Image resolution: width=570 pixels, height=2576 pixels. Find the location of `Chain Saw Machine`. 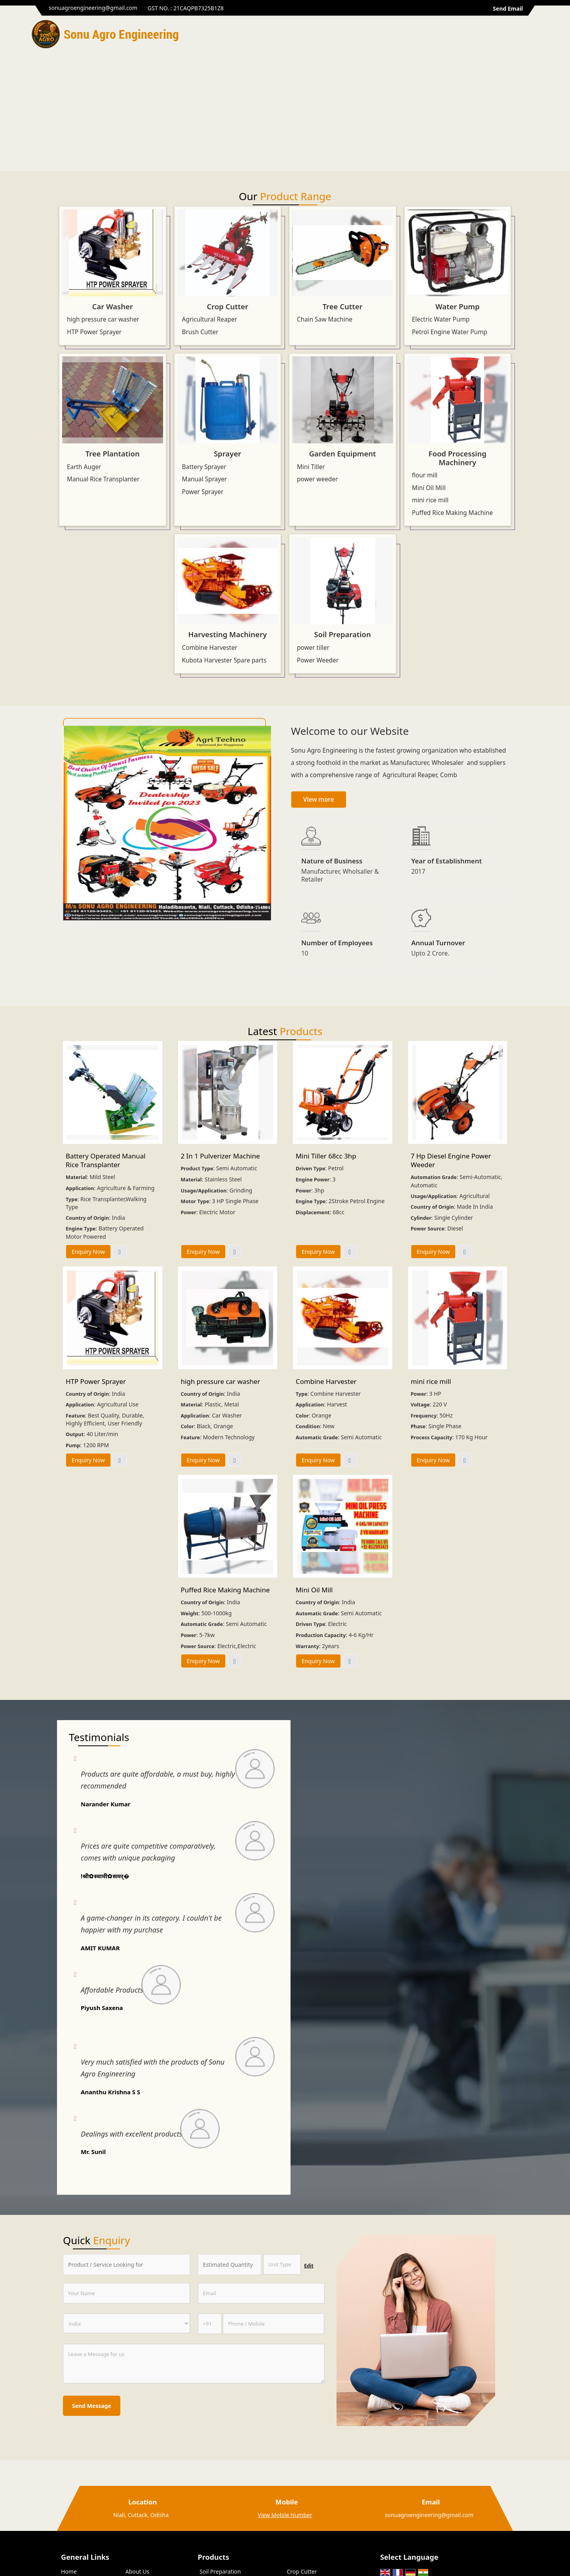

Chain Saw Machine is located at coordinates (324, 319).